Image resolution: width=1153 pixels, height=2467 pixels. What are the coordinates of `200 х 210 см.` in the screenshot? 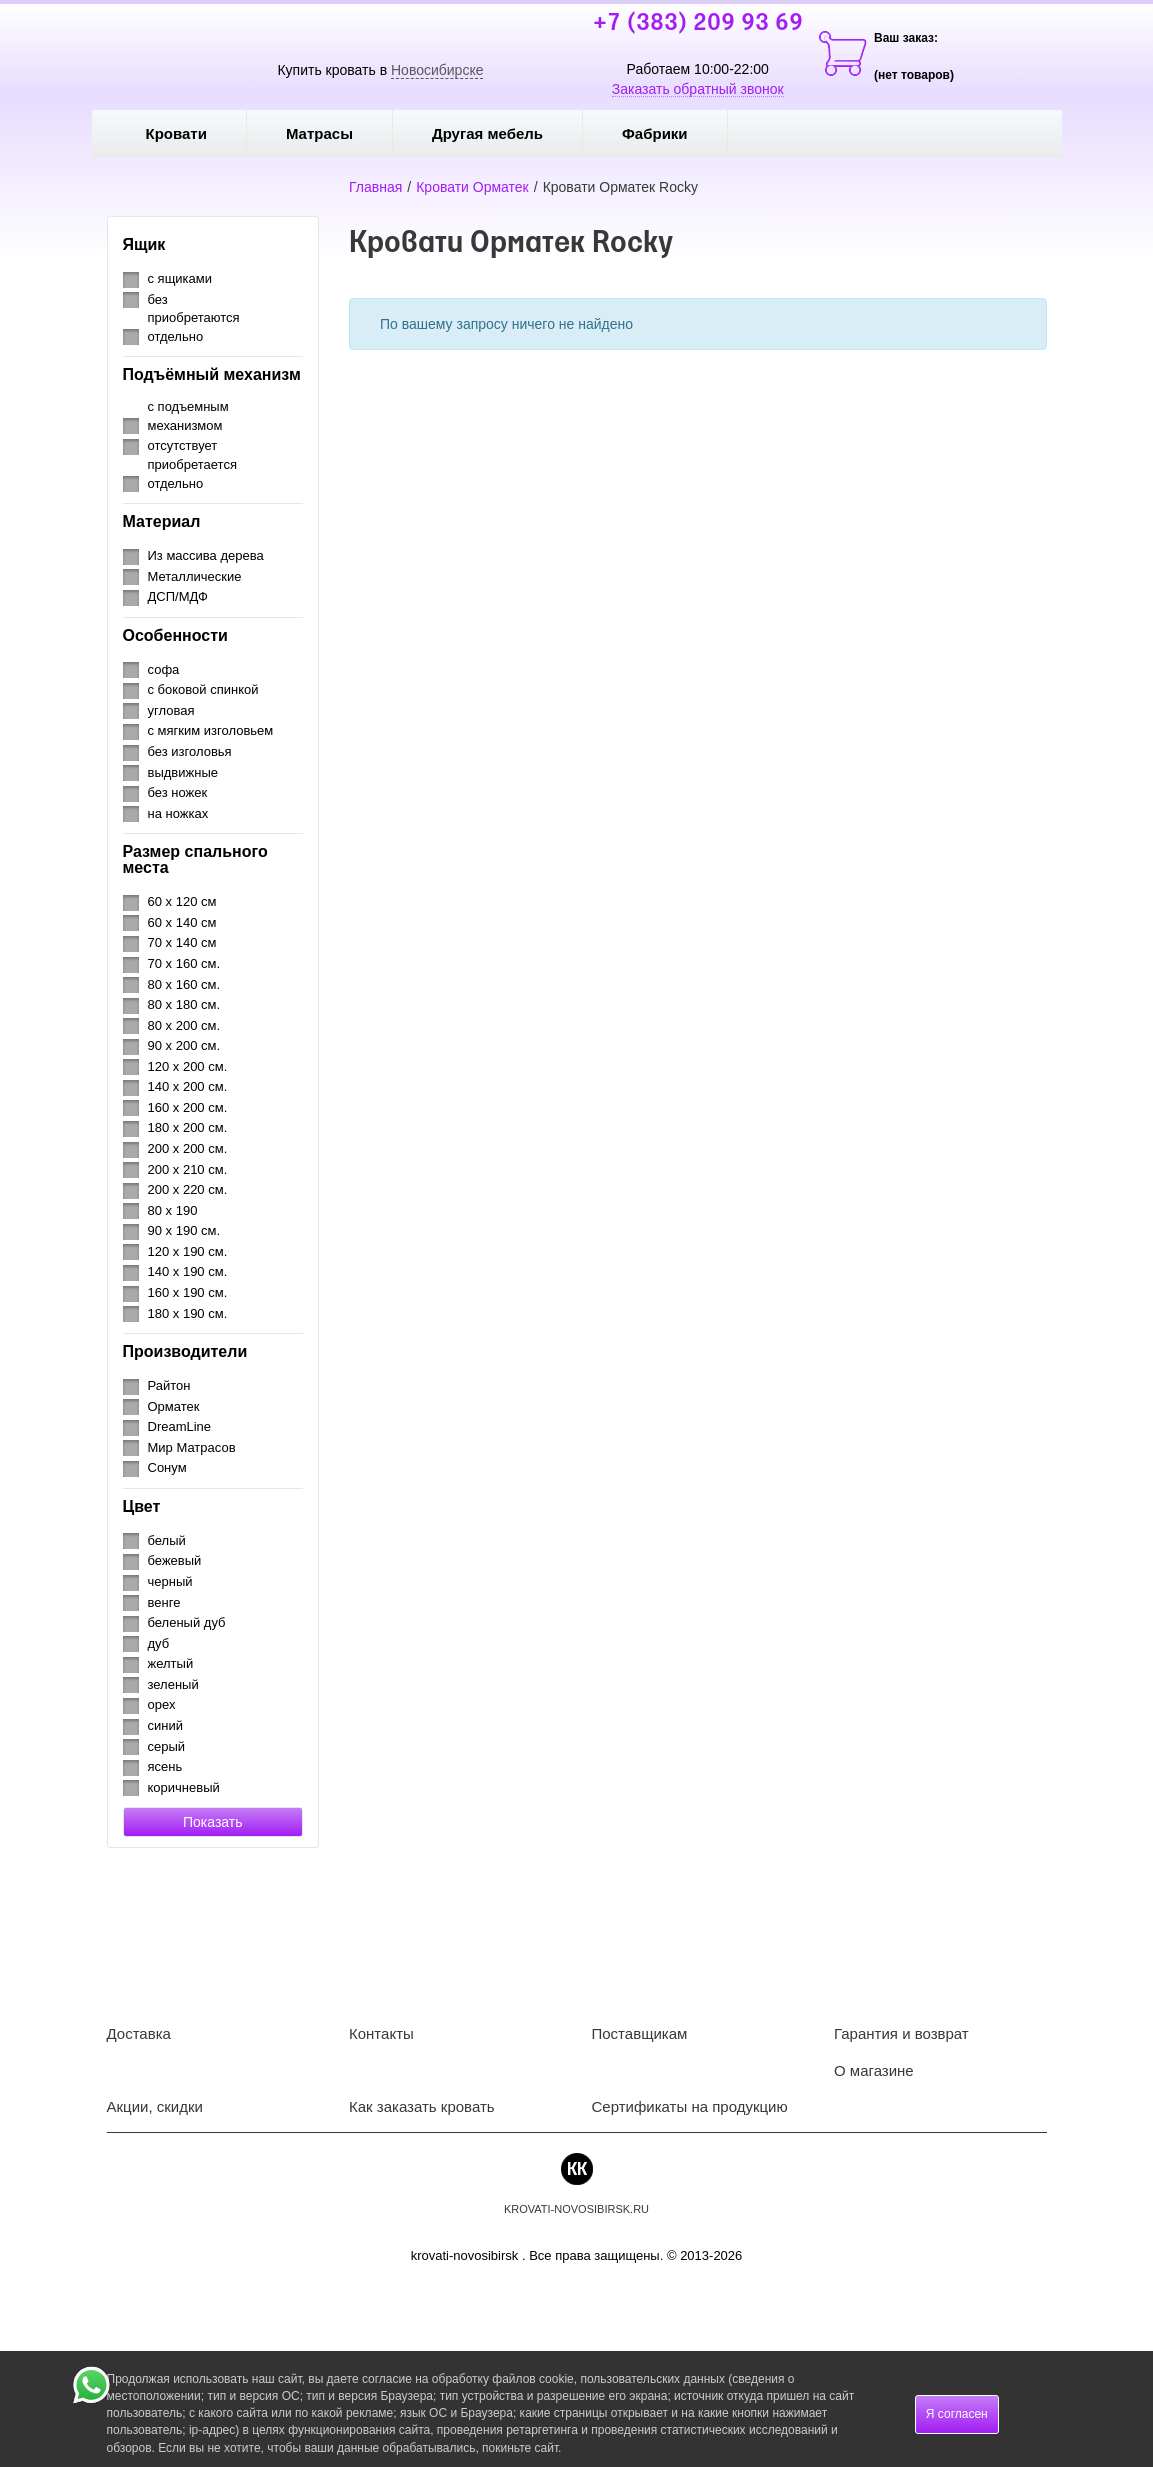 It's located at (188, 1169).